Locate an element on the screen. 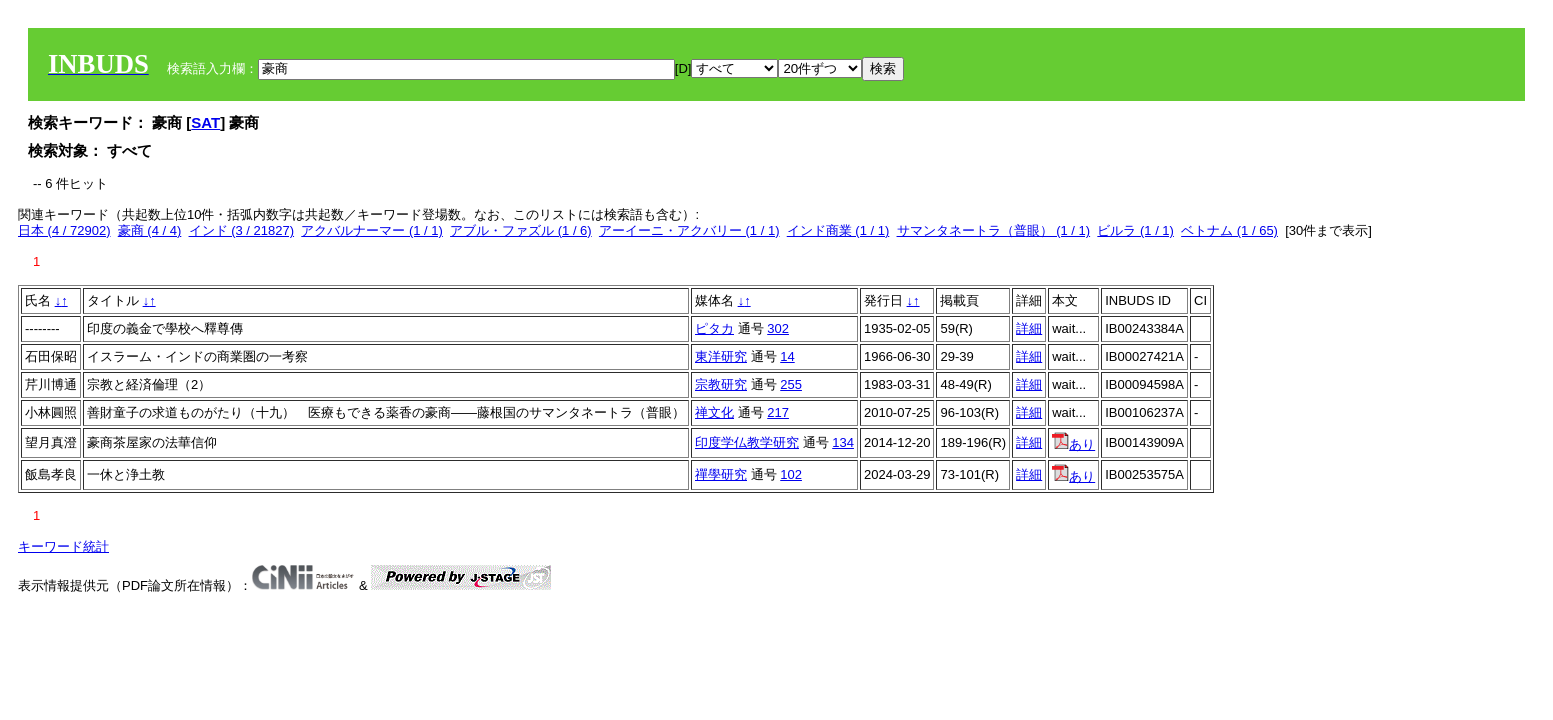 This screenshot has height=720, width=1553. 102 is located at coordinates (791, 474).